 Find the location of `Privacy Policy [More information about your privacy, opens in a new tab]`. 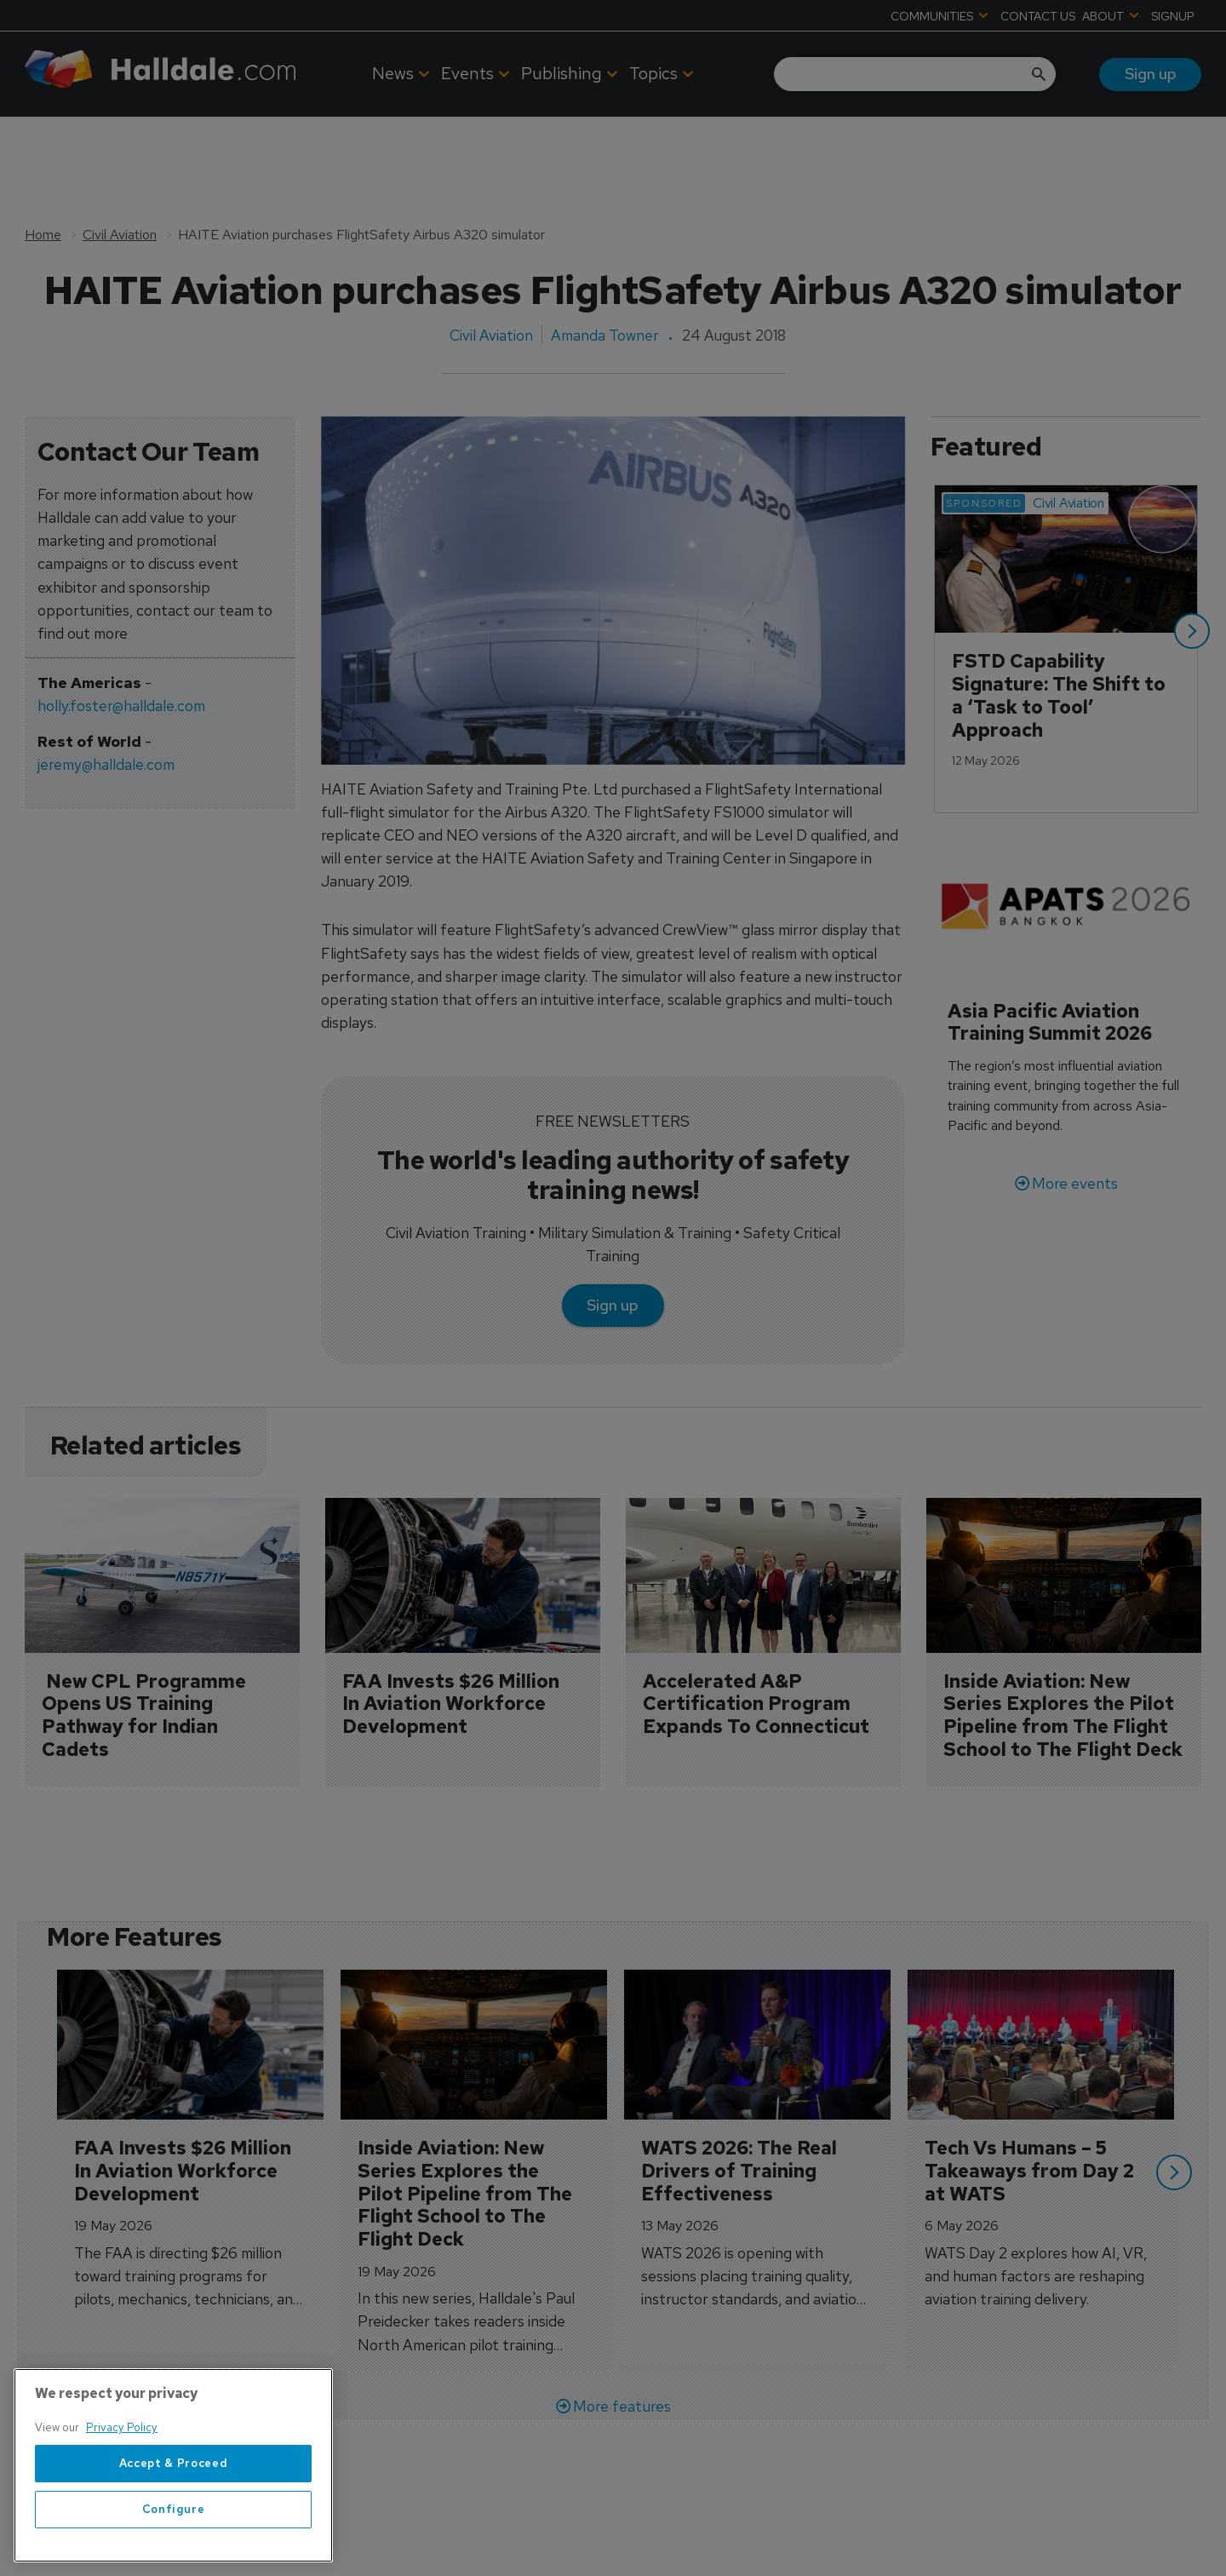

Privacy Policy [More information about your privacy, opens in a new tab] is located at coordinates (122, 2483).